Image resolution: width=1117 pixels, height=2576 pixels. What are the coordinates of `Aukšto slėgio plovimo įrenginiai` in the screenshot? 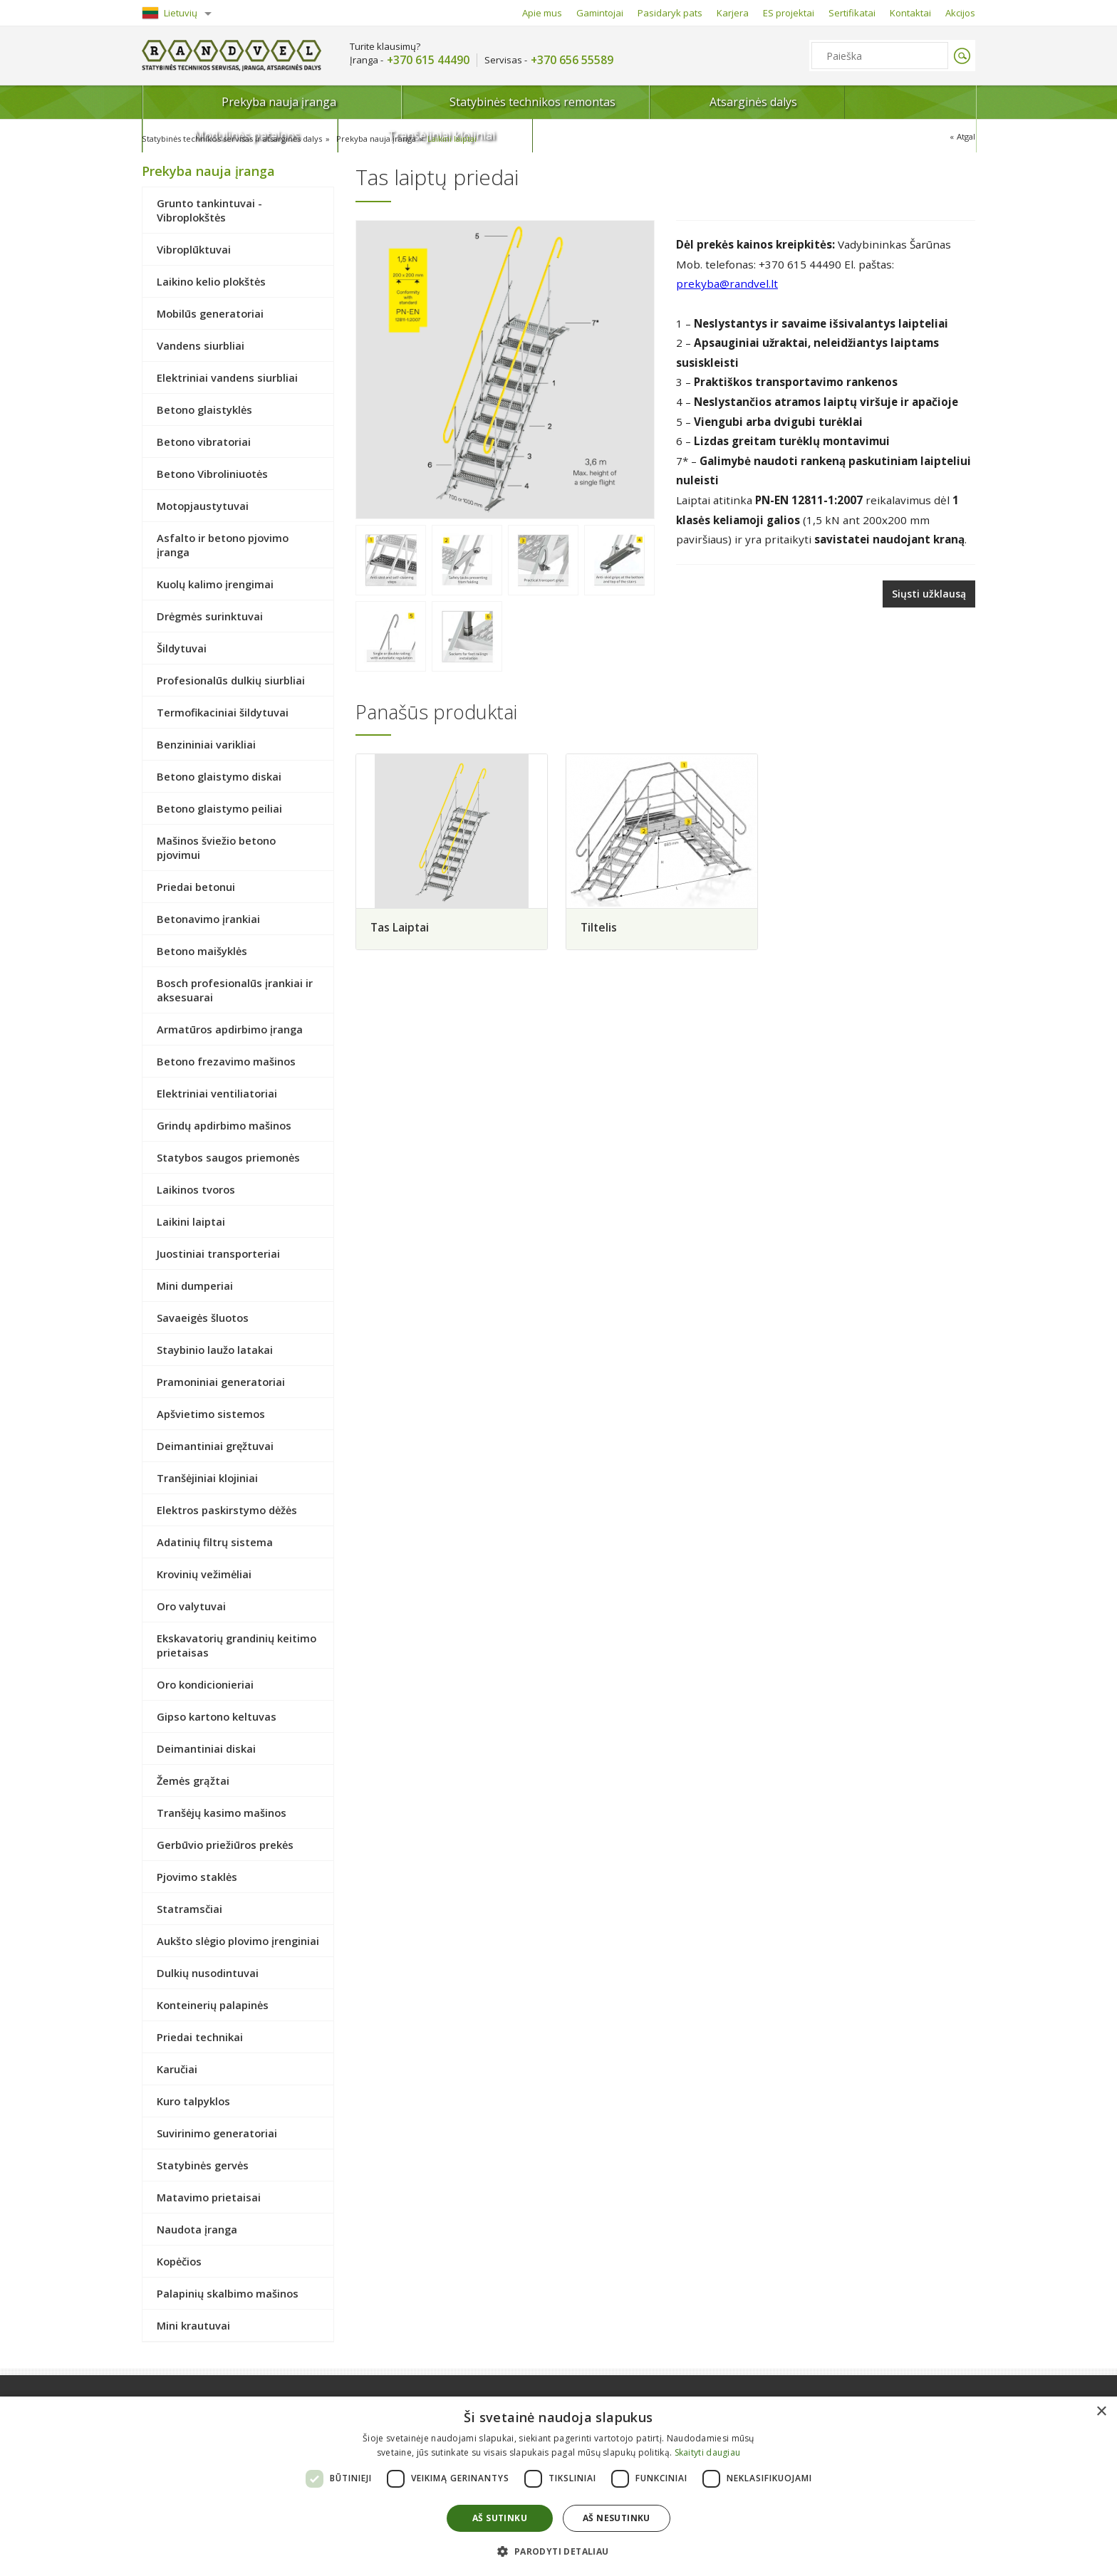 It's located at (238, 1941).